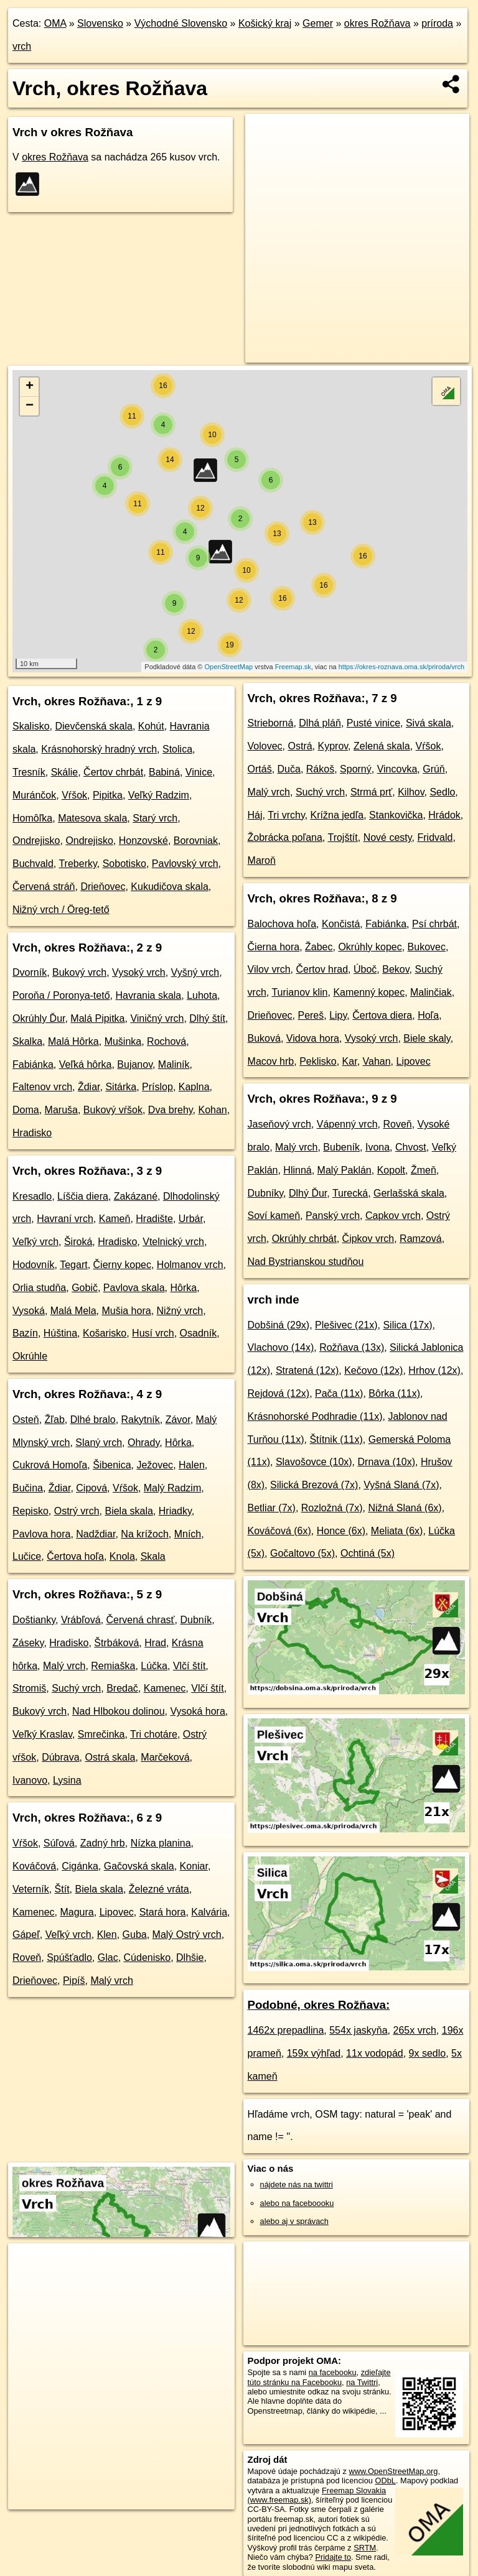 This screenshot has width=478, height=2576. I want to click on OpenStreetMap, so click(229, 666).